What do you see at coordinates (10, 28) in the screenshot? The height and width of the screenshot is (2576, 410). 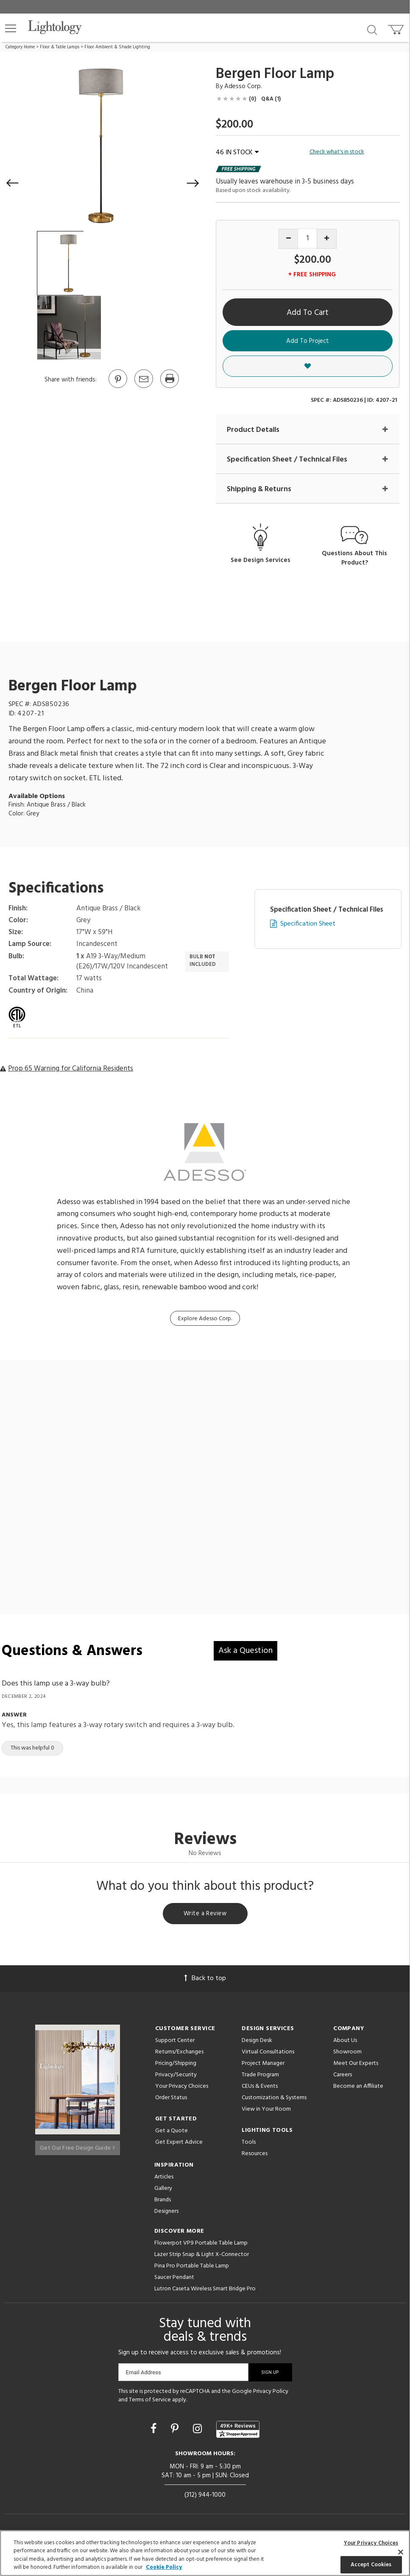 I see `[button]` at bounding box center [10, 28].